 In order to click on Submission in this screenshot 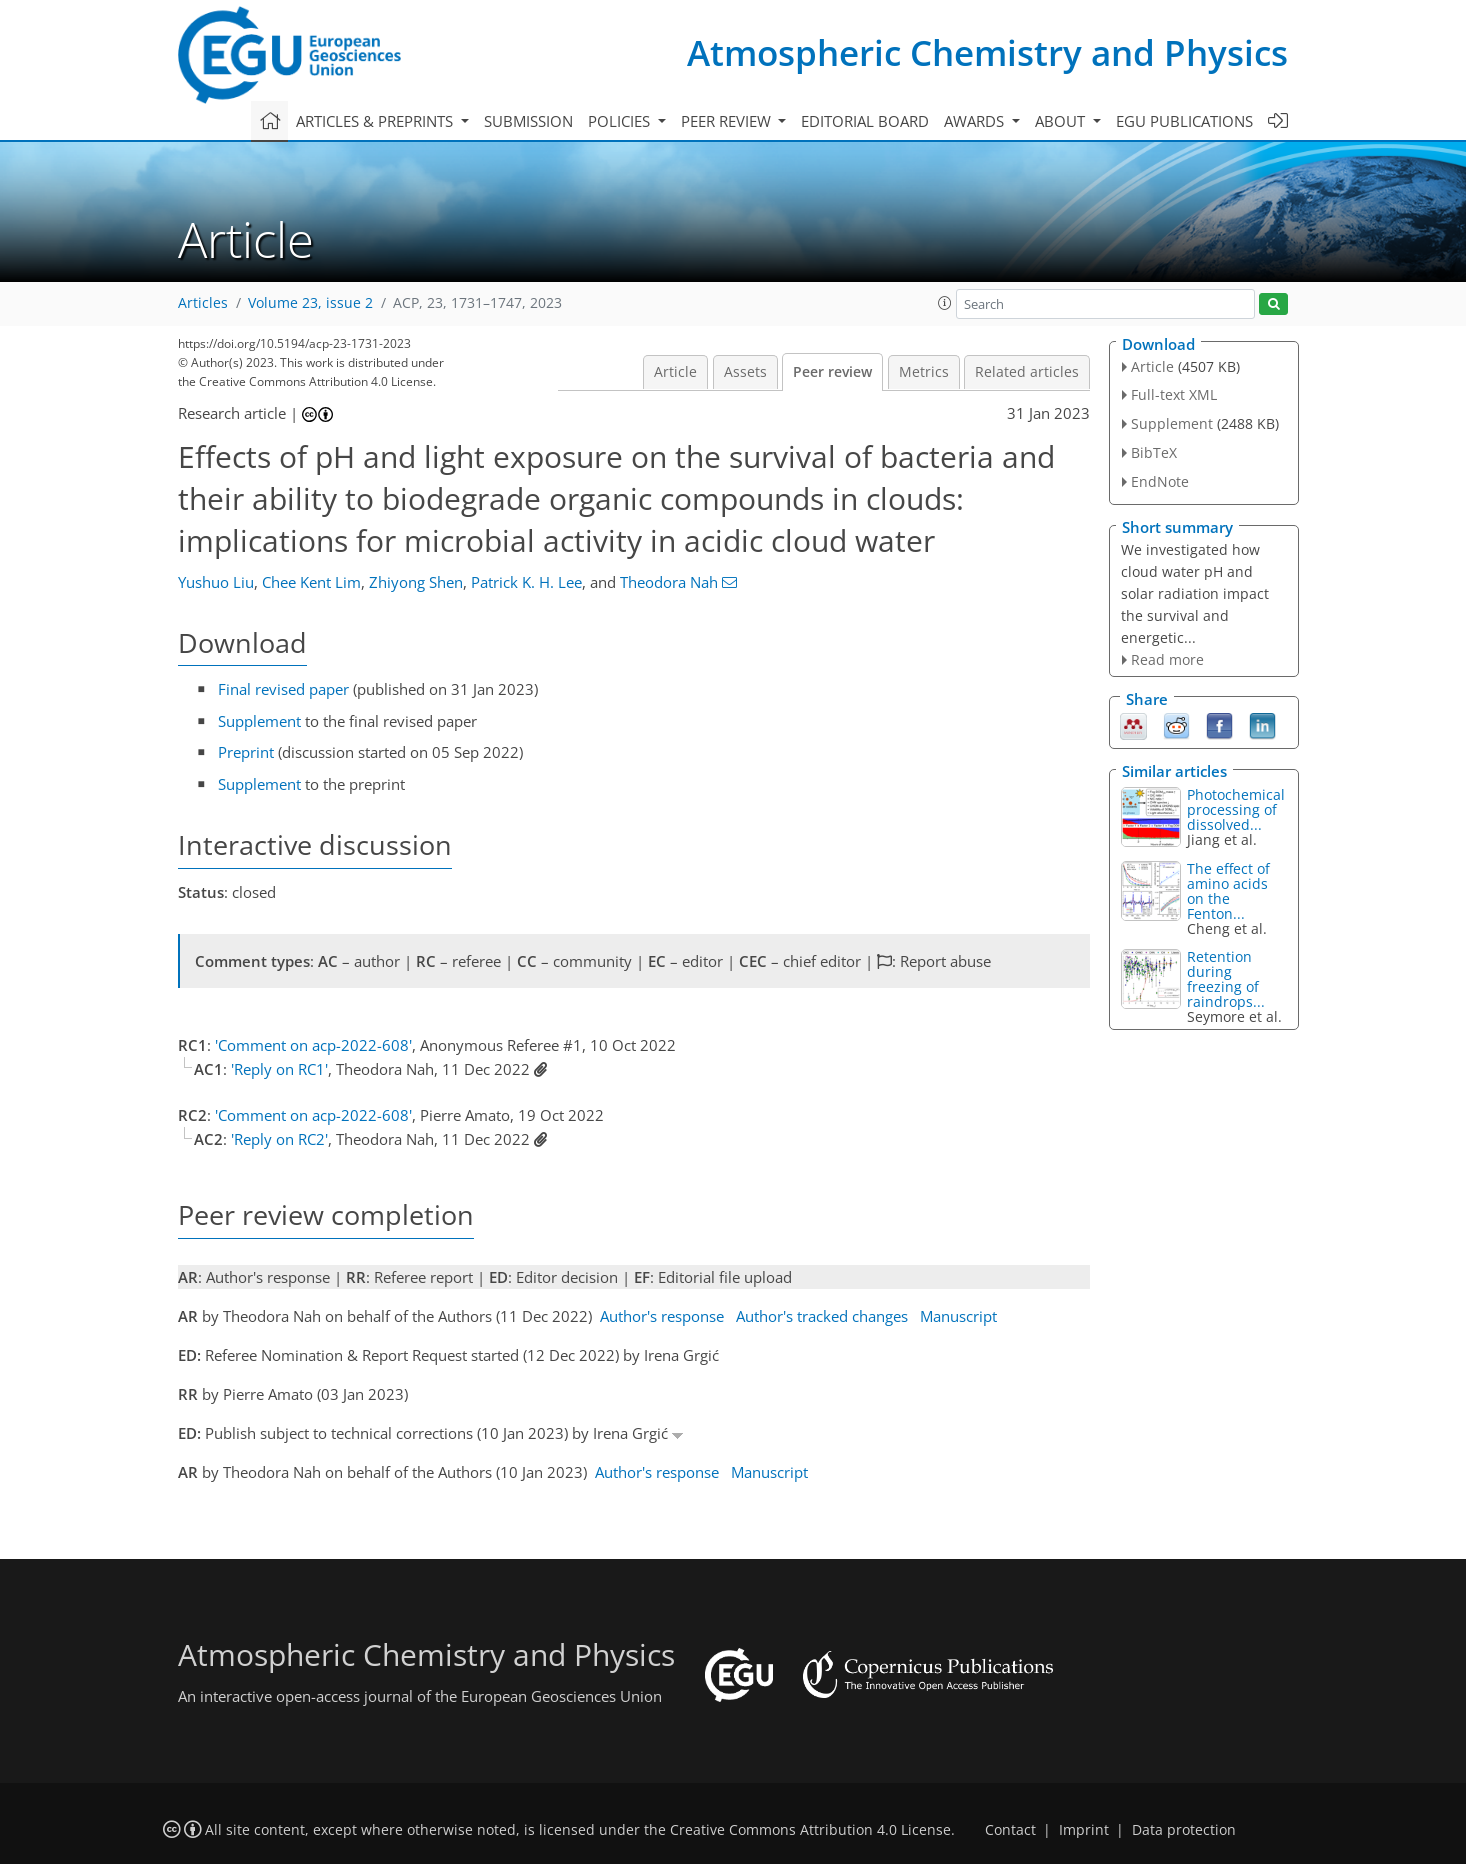, I will do `click(528, 121)`.